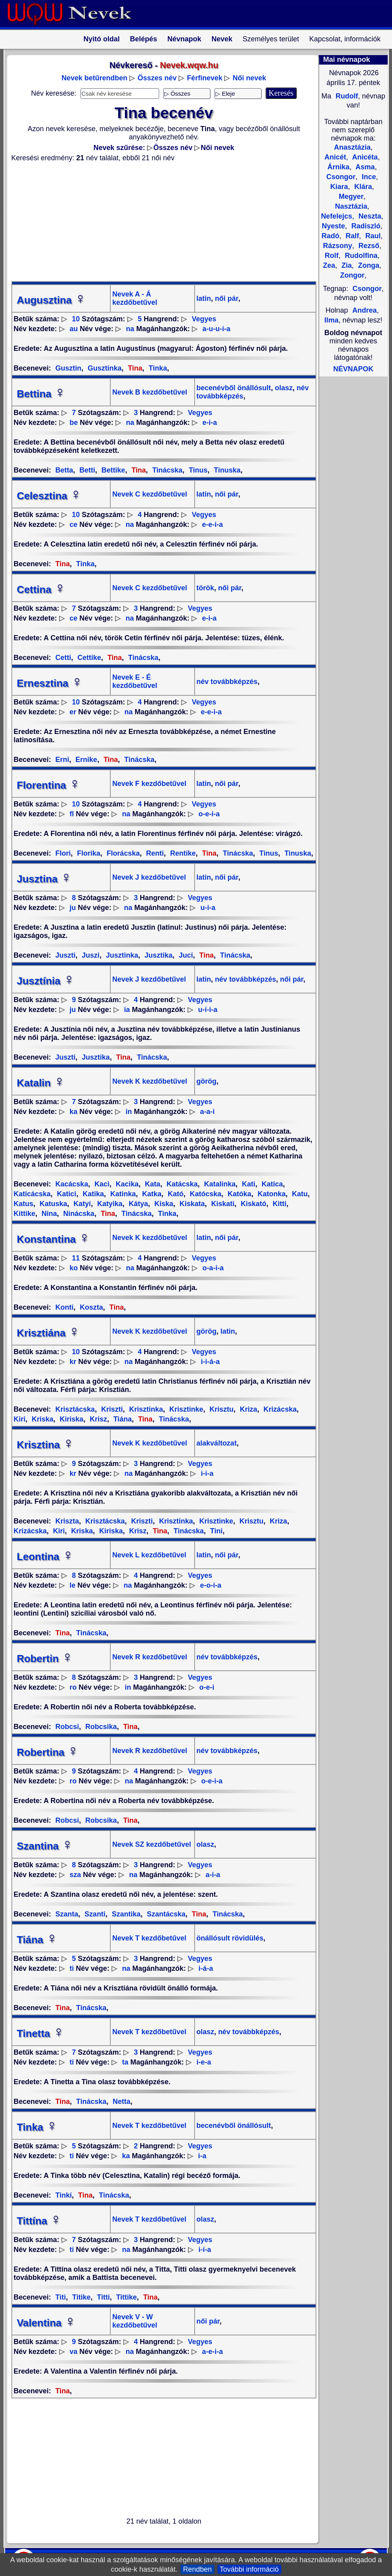 The image size is (392, 2576). I want to click on Belépés, so click(143, 39).